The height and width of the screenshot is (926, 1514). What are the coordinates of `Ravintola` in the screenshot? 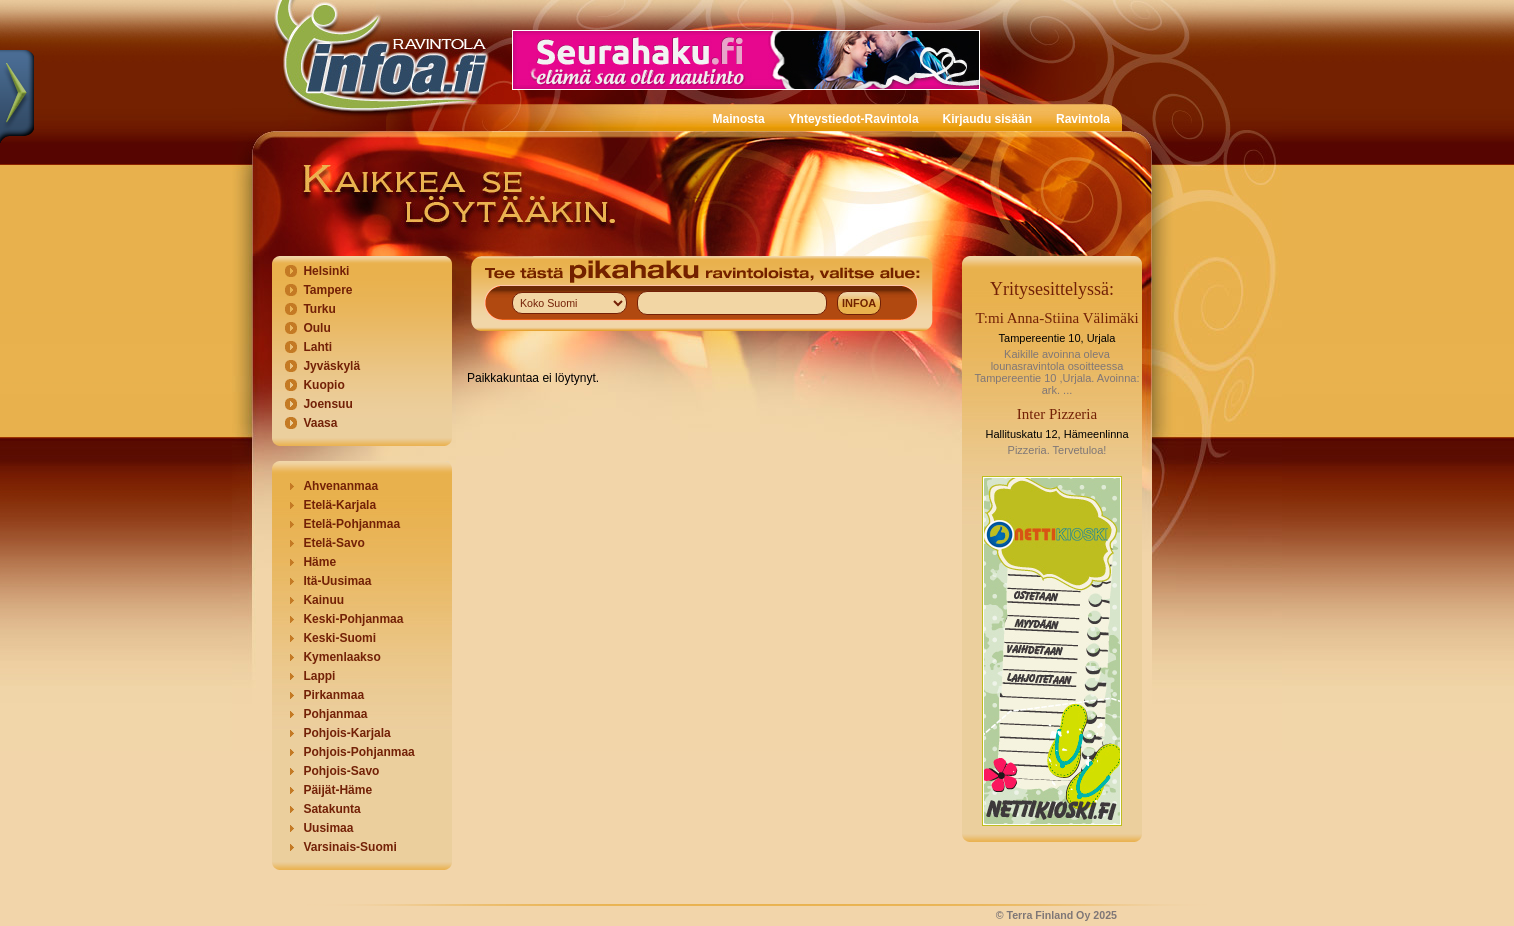 It's located at (1083, 119).